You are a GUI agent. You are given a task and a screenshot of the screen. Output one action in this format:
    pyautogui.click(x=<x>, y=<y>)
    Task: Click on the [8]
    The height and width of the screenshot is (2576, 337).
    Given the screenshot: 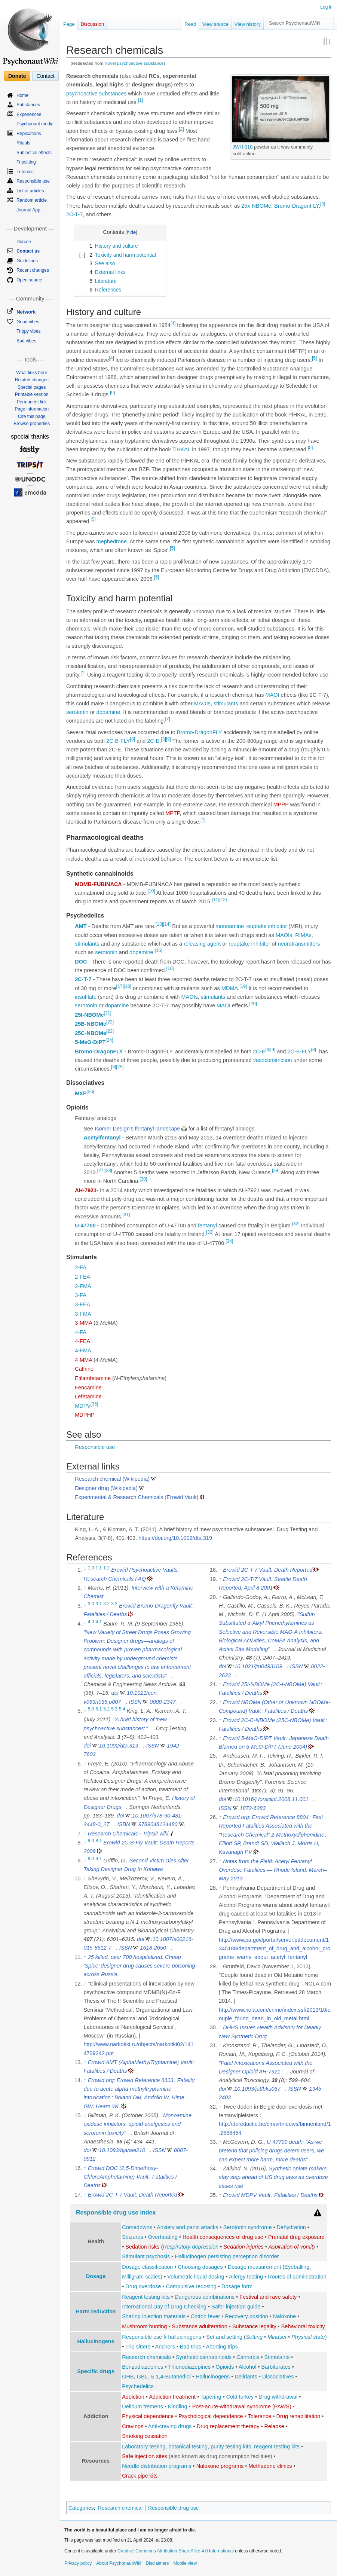 What is the action you would take?
    pyautogui.click(x=132, y=739)
    